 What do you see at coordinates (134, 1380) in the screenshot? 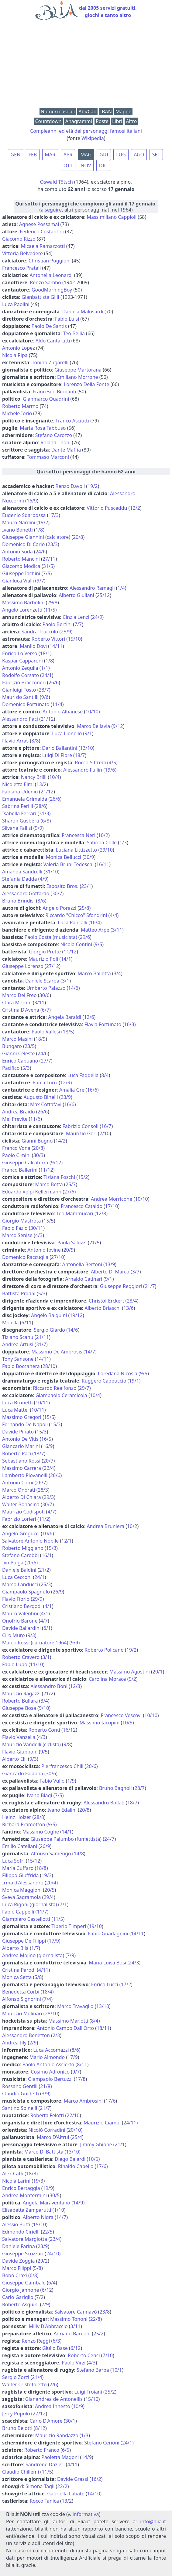
I see `19/1` at bounding box center [134, 1380].